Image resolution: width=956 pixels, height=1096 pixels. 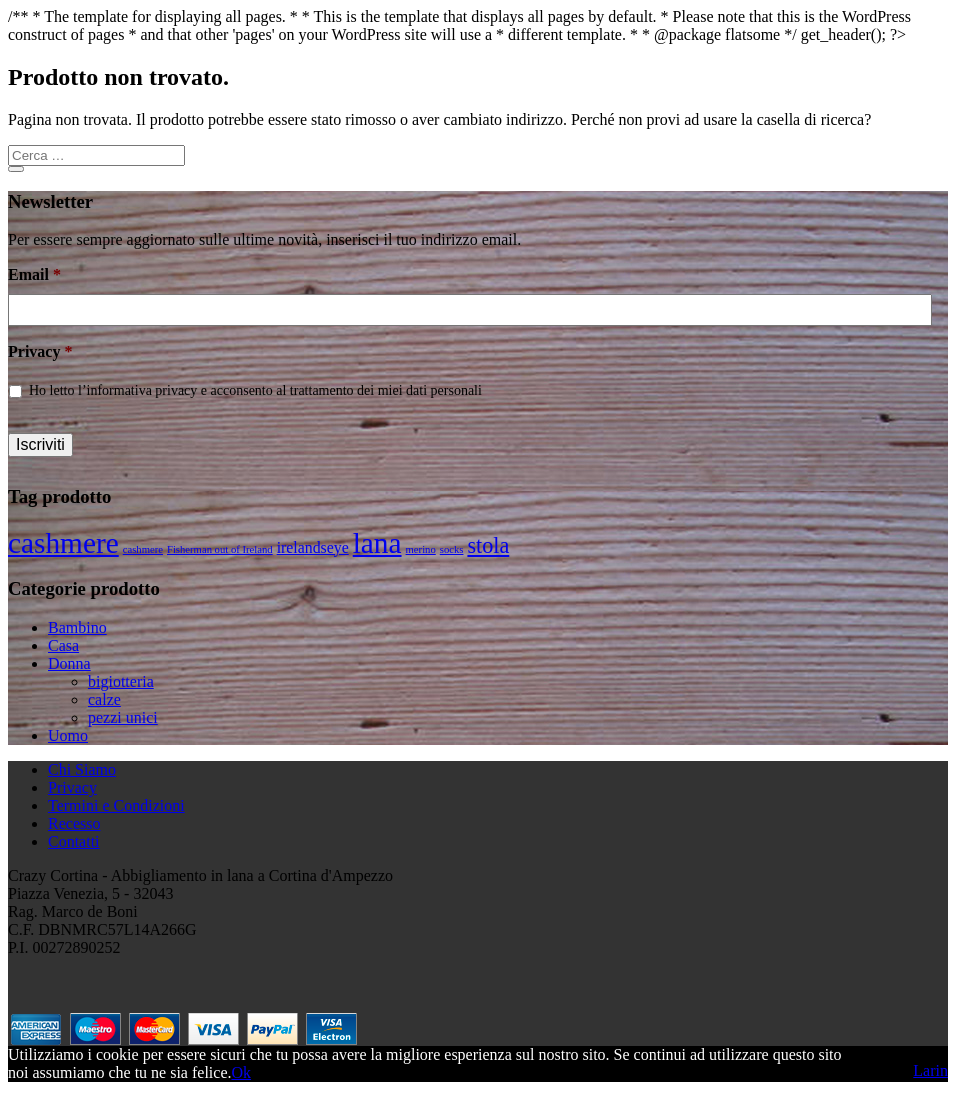 What do you see at coordinates (68, 735) in the screenshot?
I see `Uomo` at bounding box center [68, 735].